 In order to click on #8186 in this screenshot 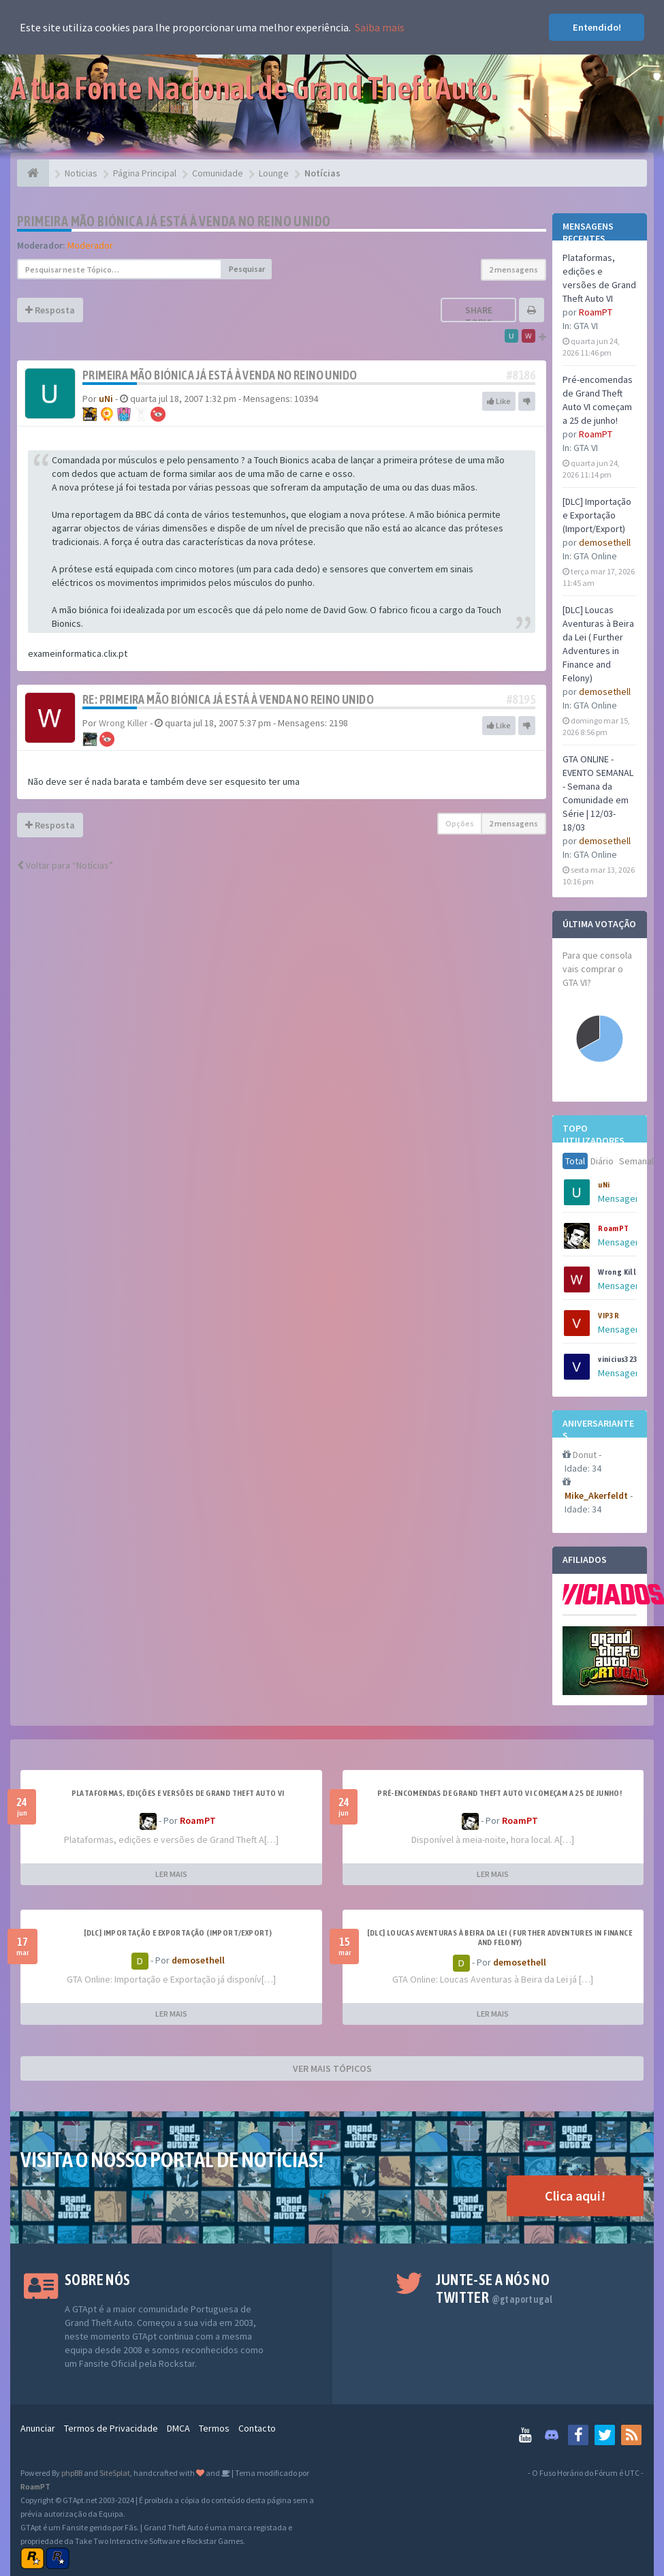, I will do `click(521, 375)`.